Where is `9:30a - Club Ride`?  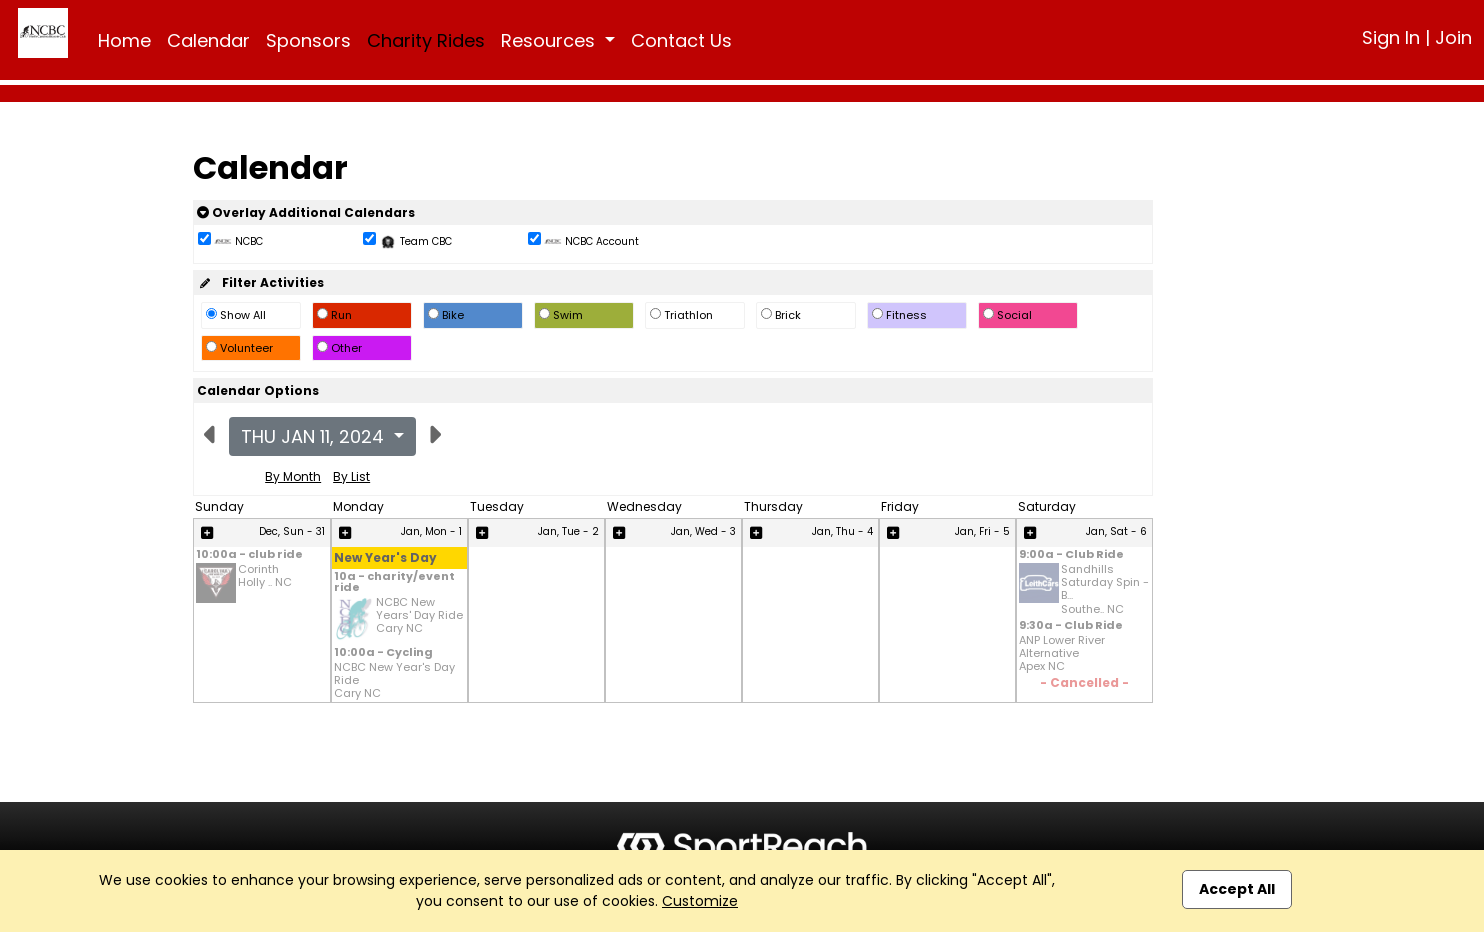
9:30a - Club Ride is located at coordinates (1071, 626).